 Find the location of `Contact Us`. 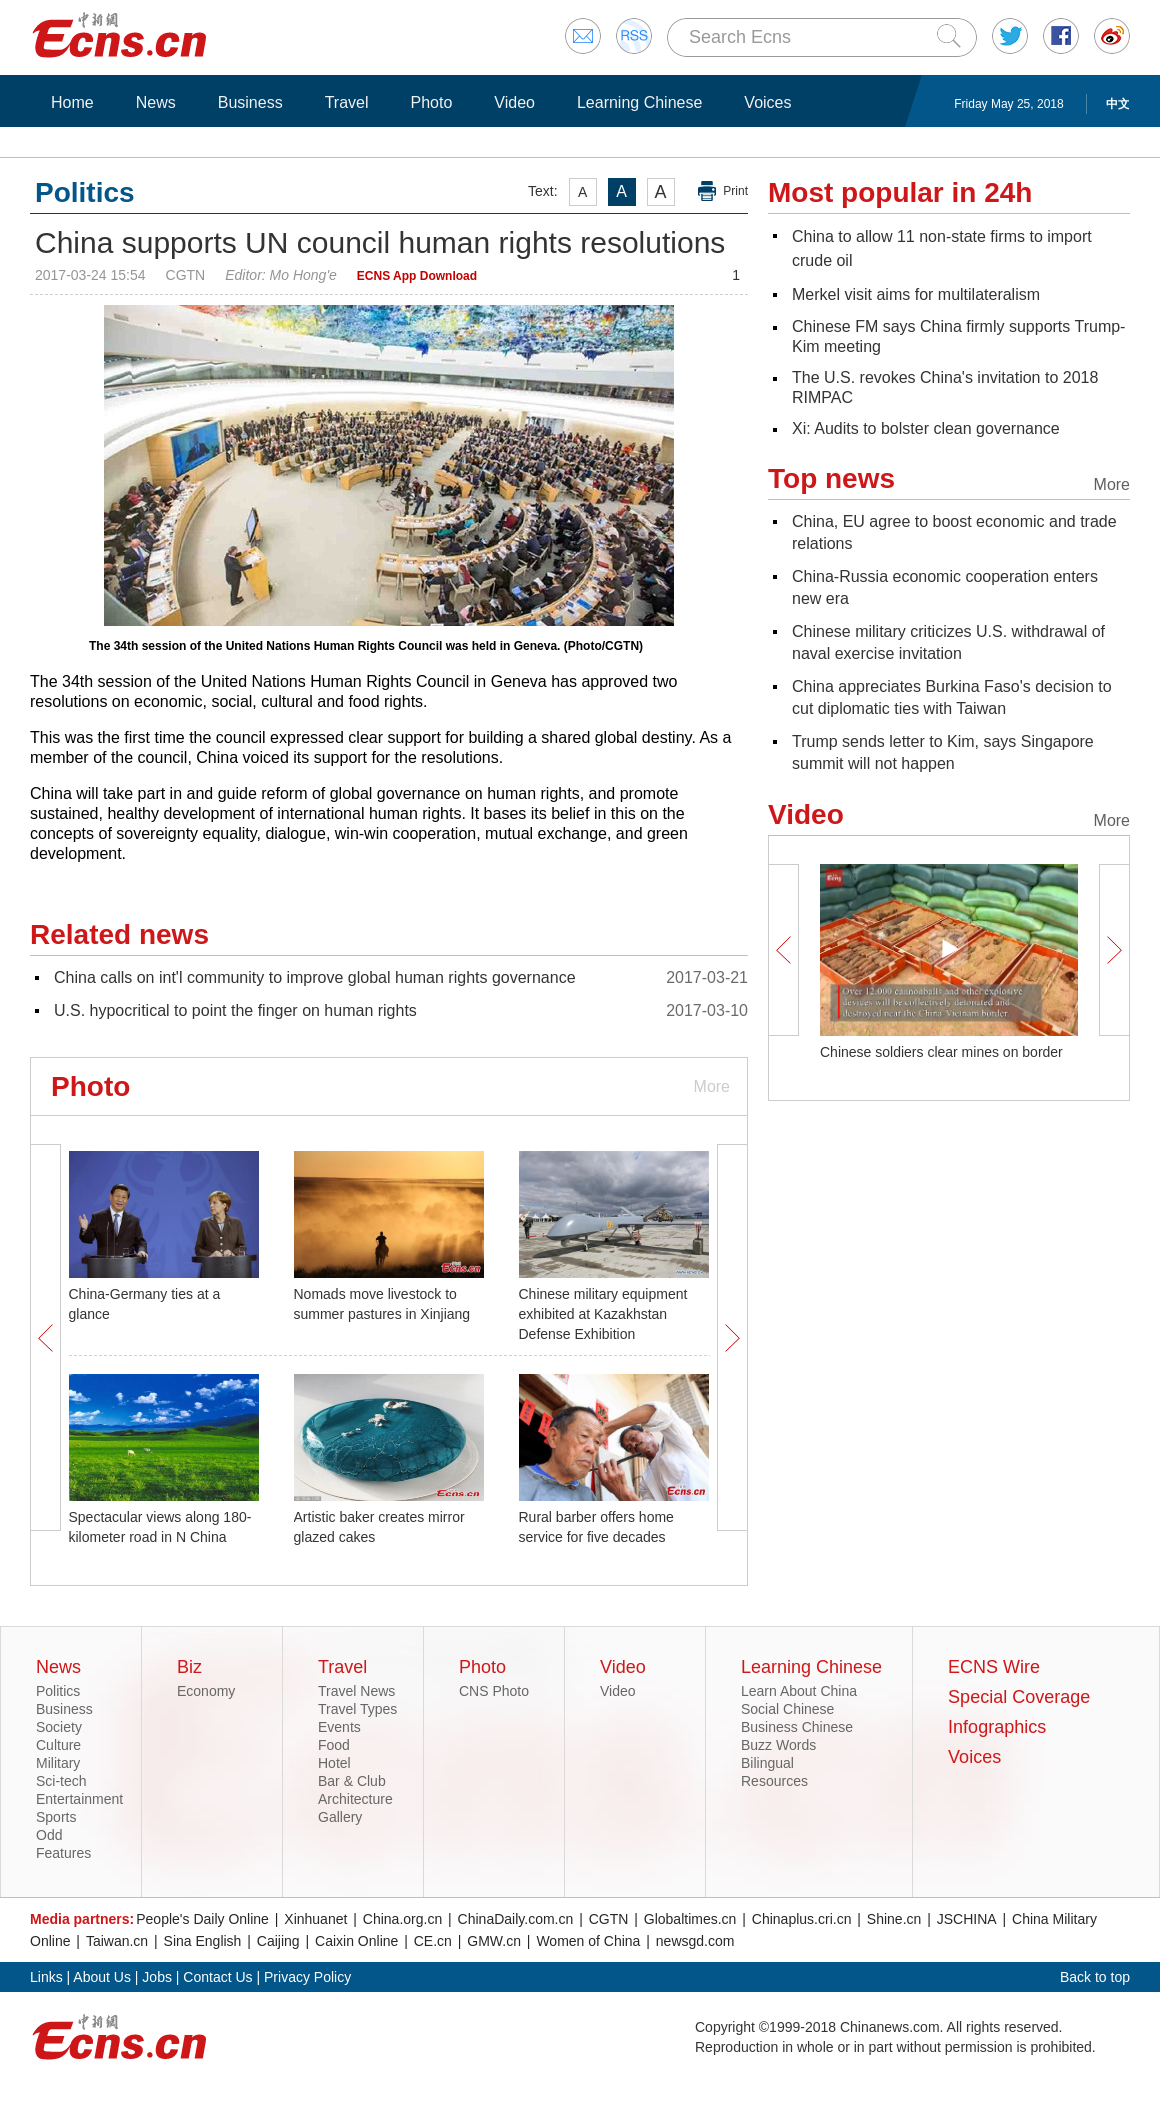

Contact Us is located at coordinates (217, 1977).